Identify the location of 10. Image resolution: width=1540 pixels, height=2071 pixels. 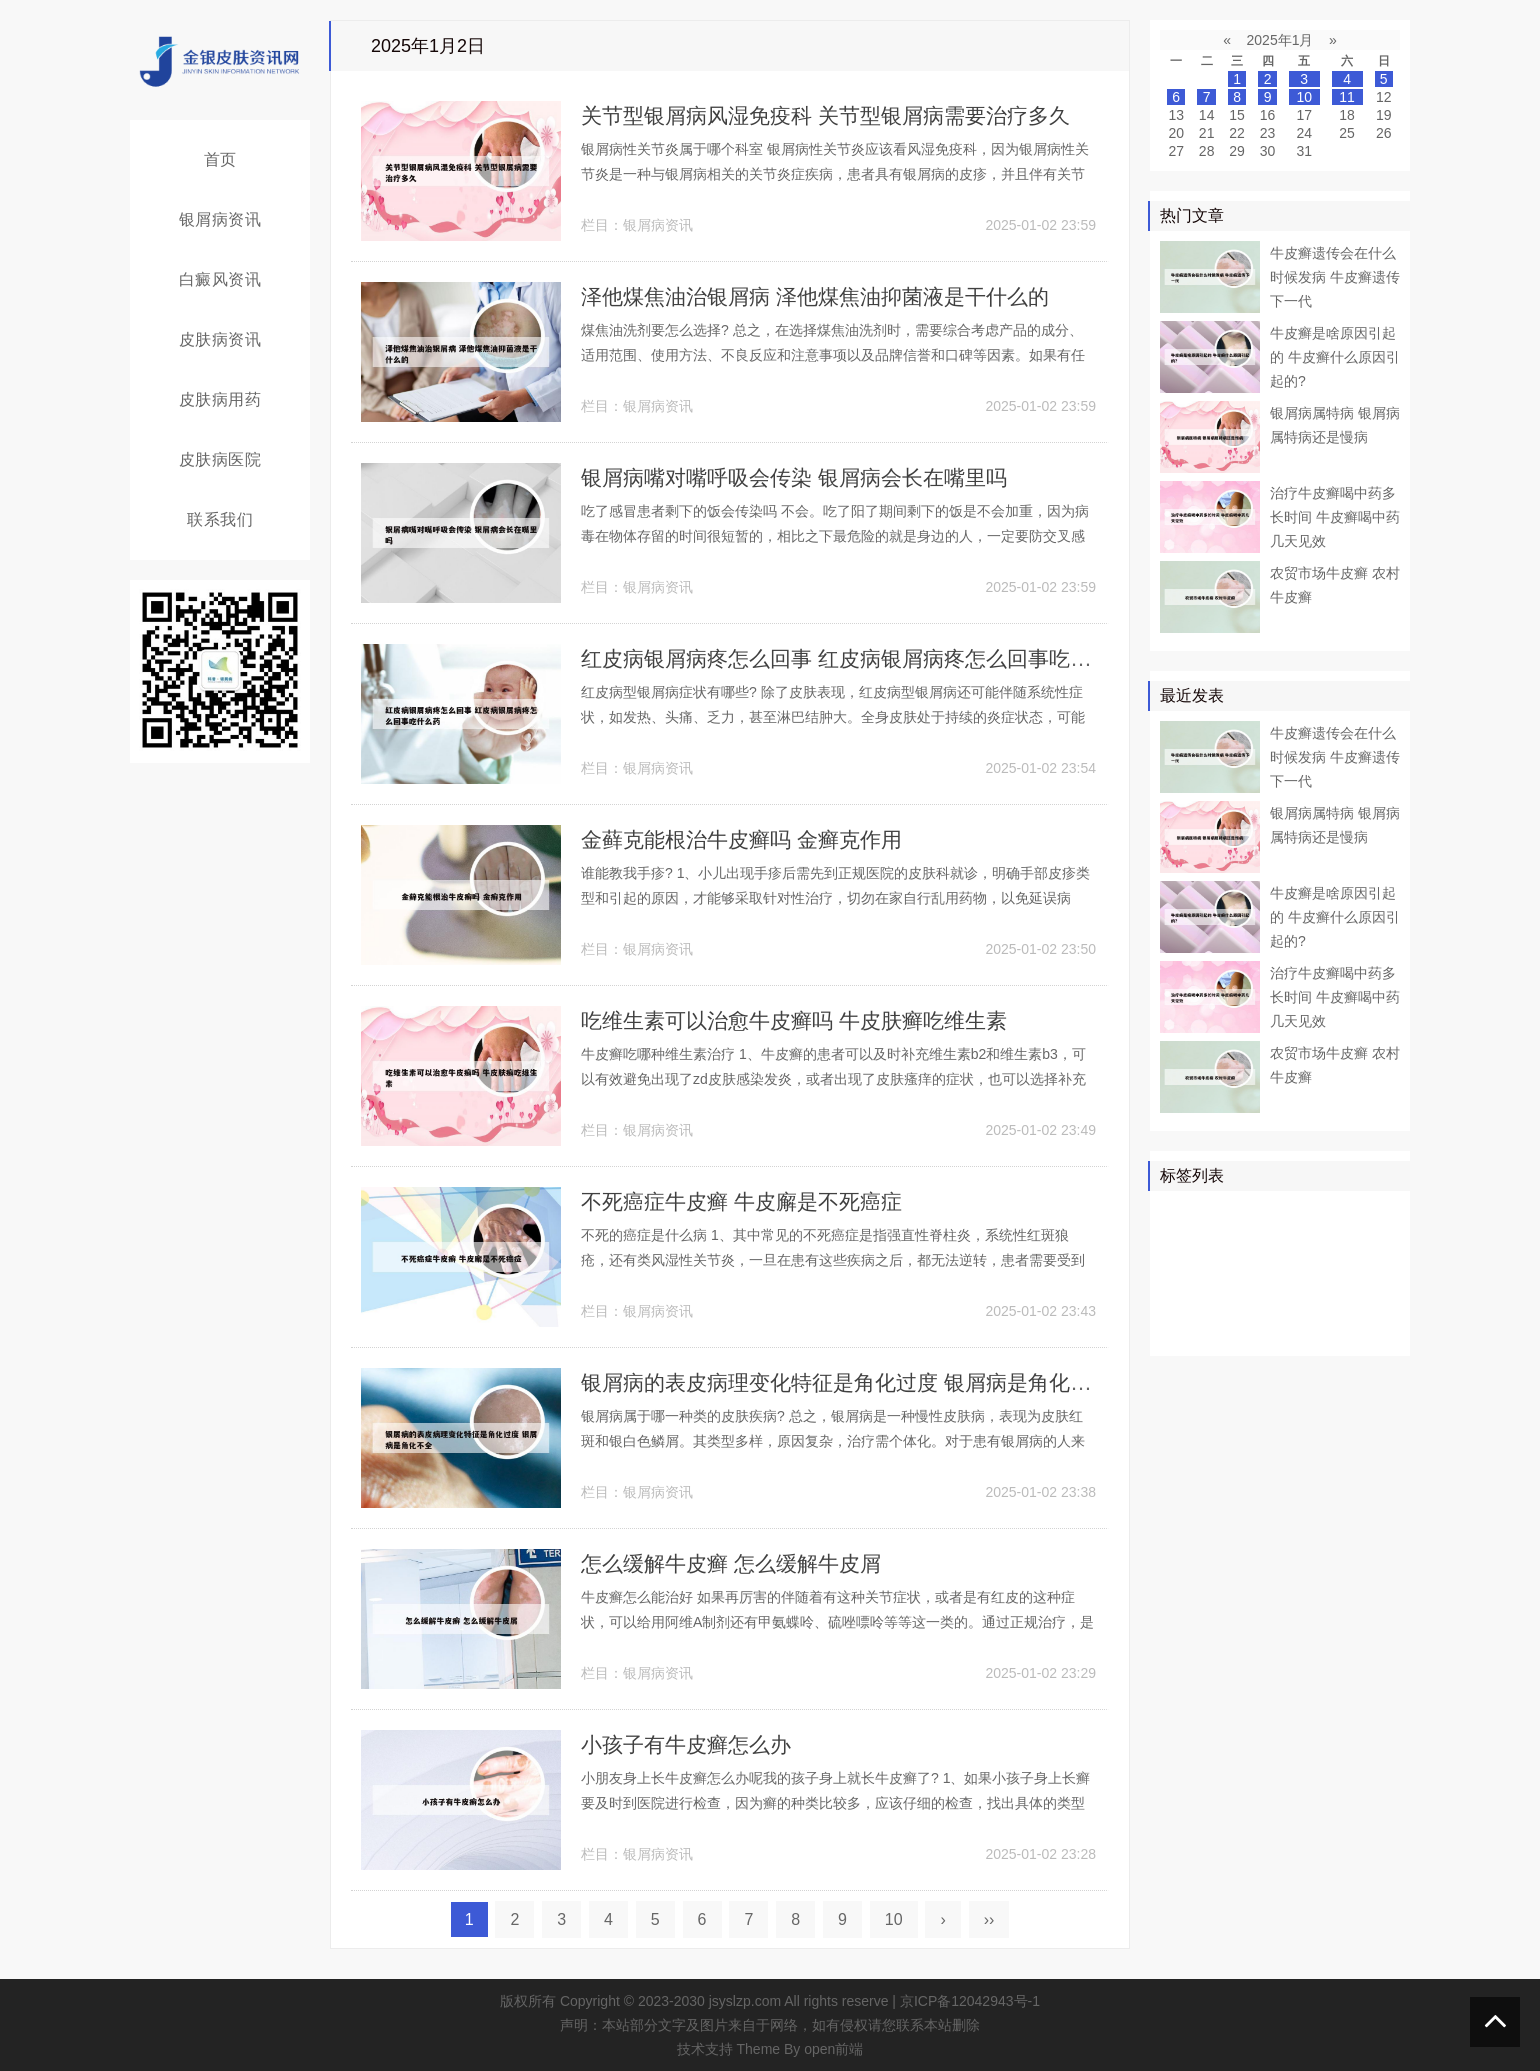
(894, 1919).